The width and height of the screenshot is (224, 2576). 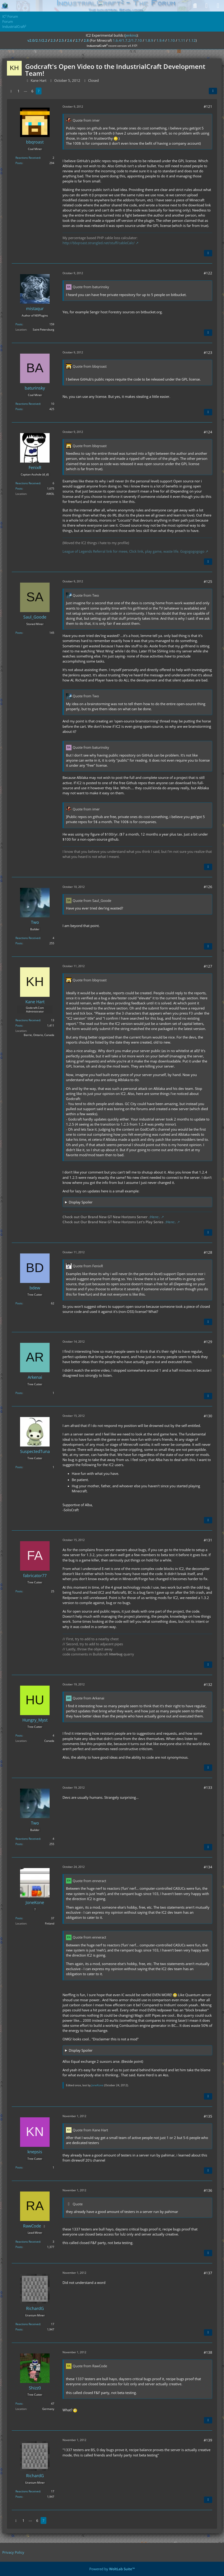 What do you see at coordinates (192, 40) in the screenshot?
I see `1.12` at bounding box center [192, 40].